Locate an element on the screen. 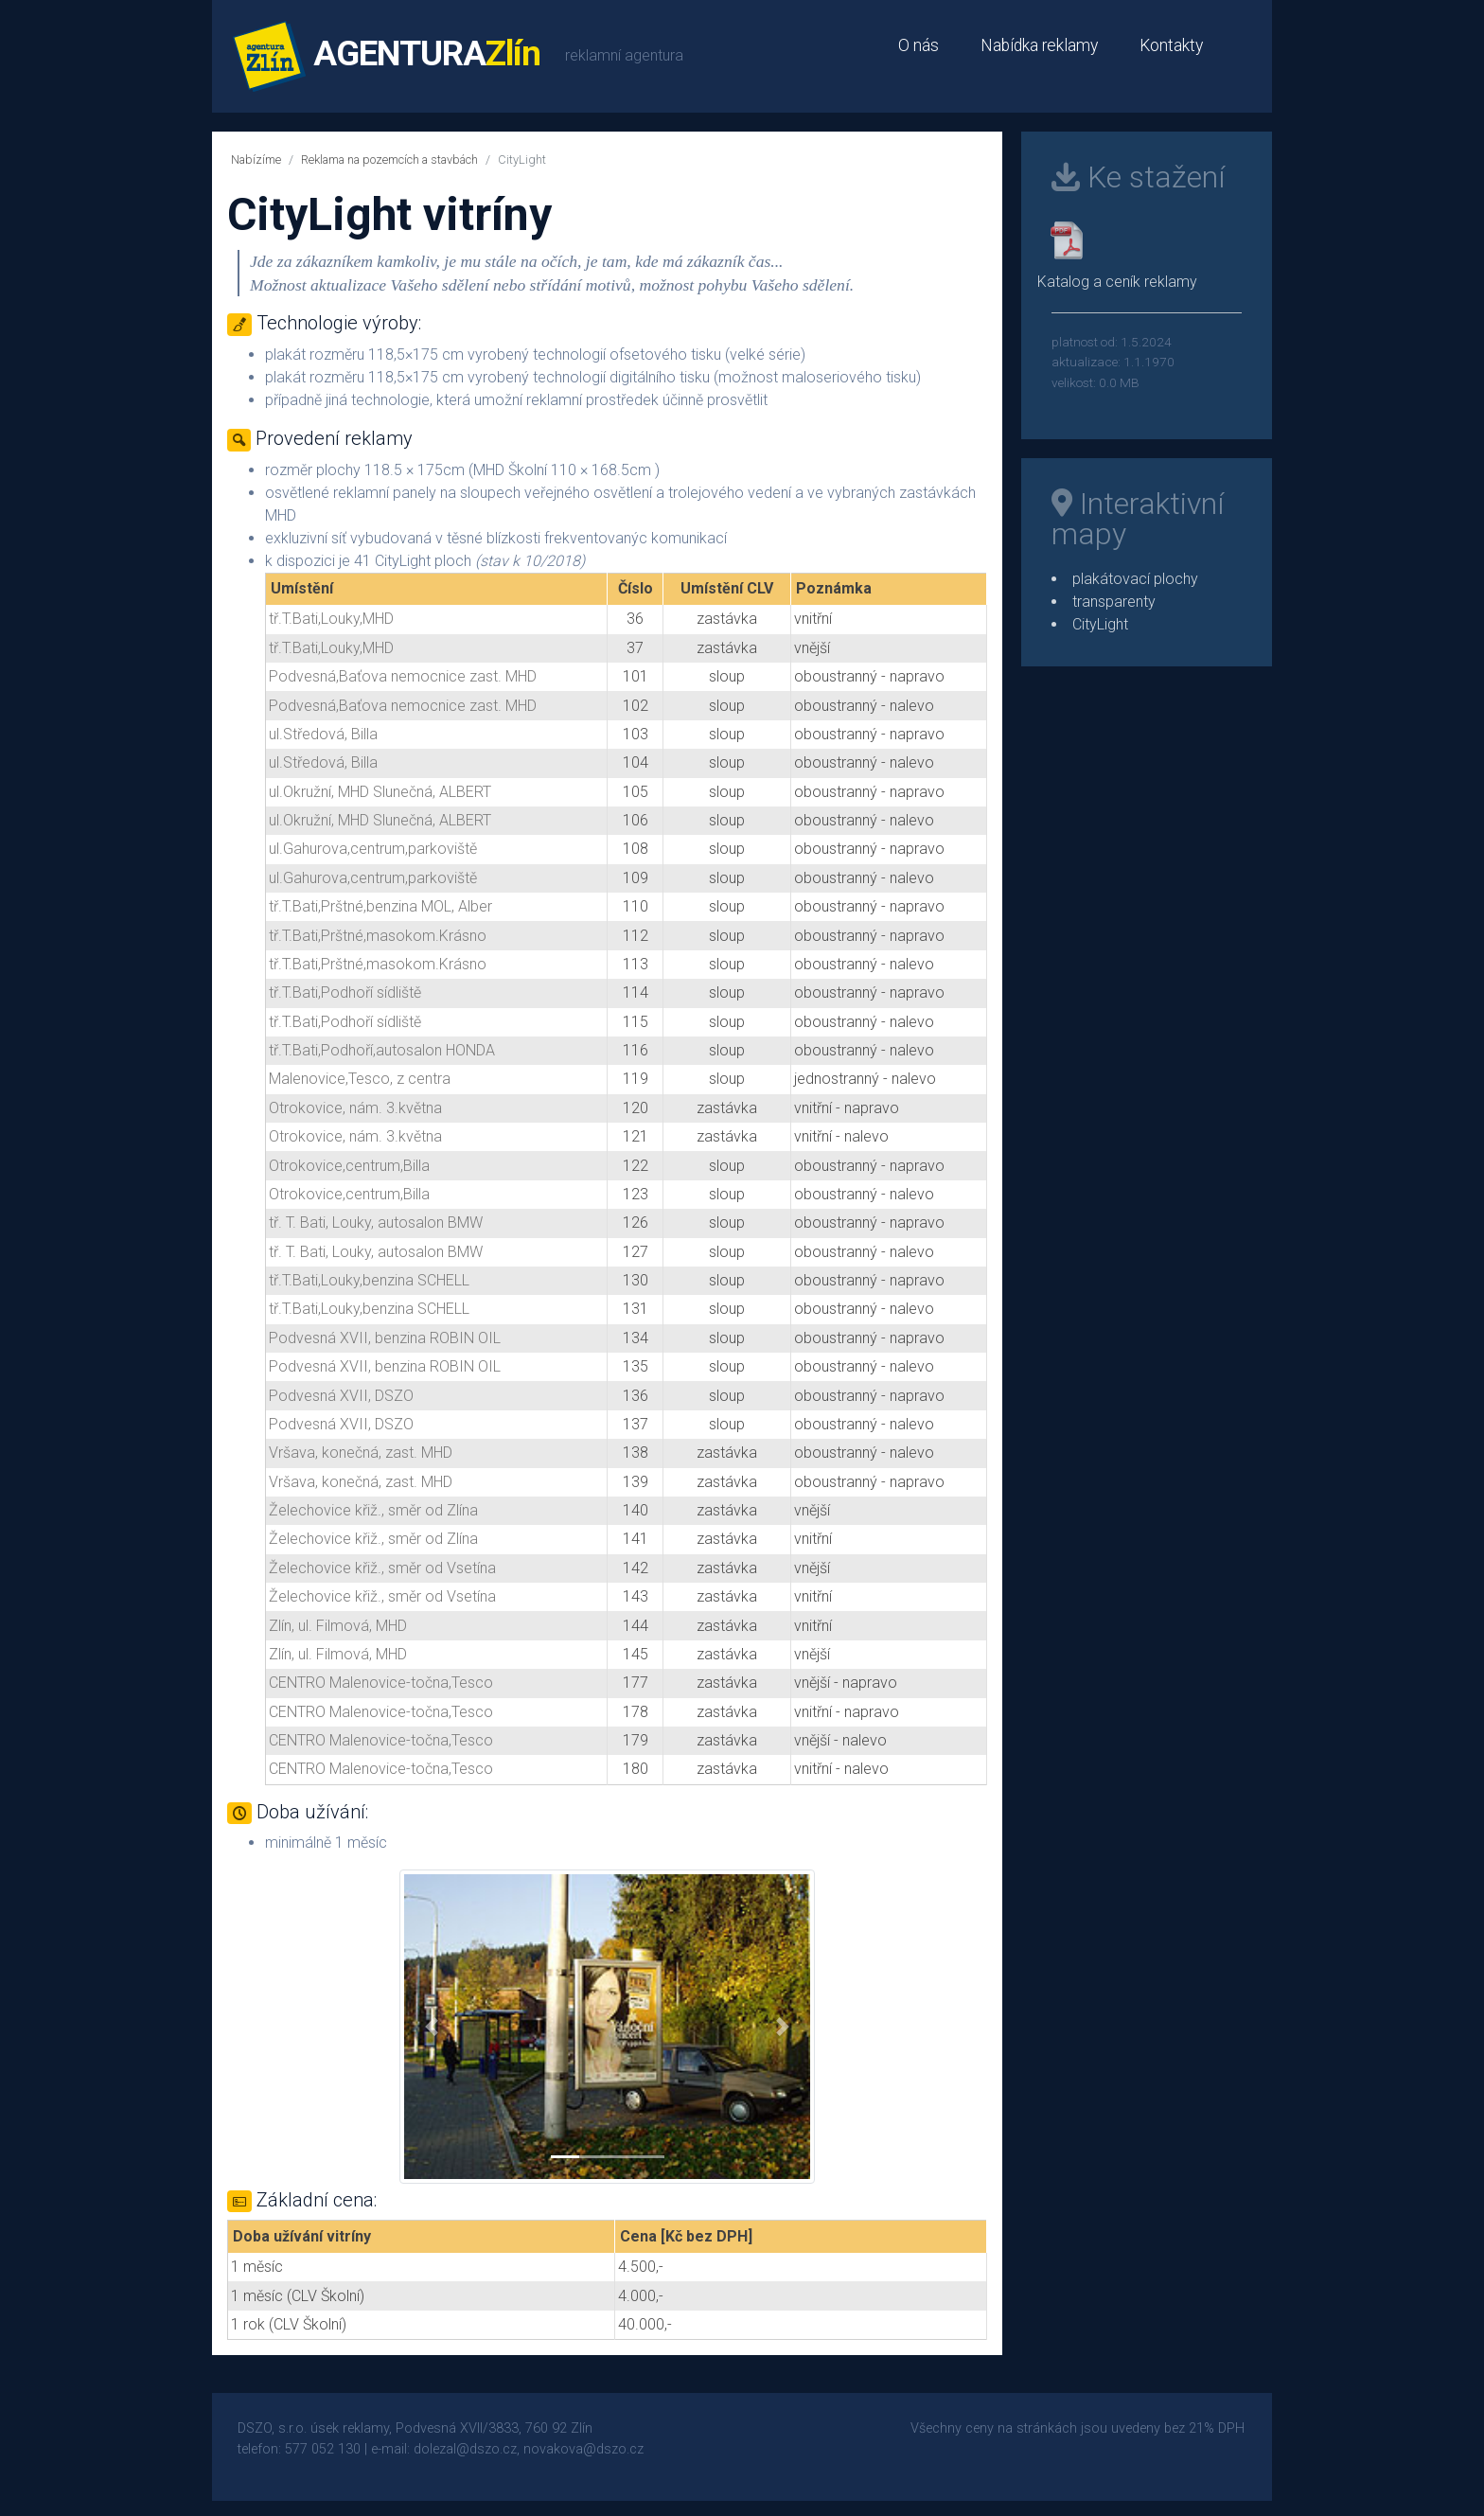 This screenshot has width=1484, height=2516. Reklama na pozemcích a stavbách is located at coordinates (389, 159).